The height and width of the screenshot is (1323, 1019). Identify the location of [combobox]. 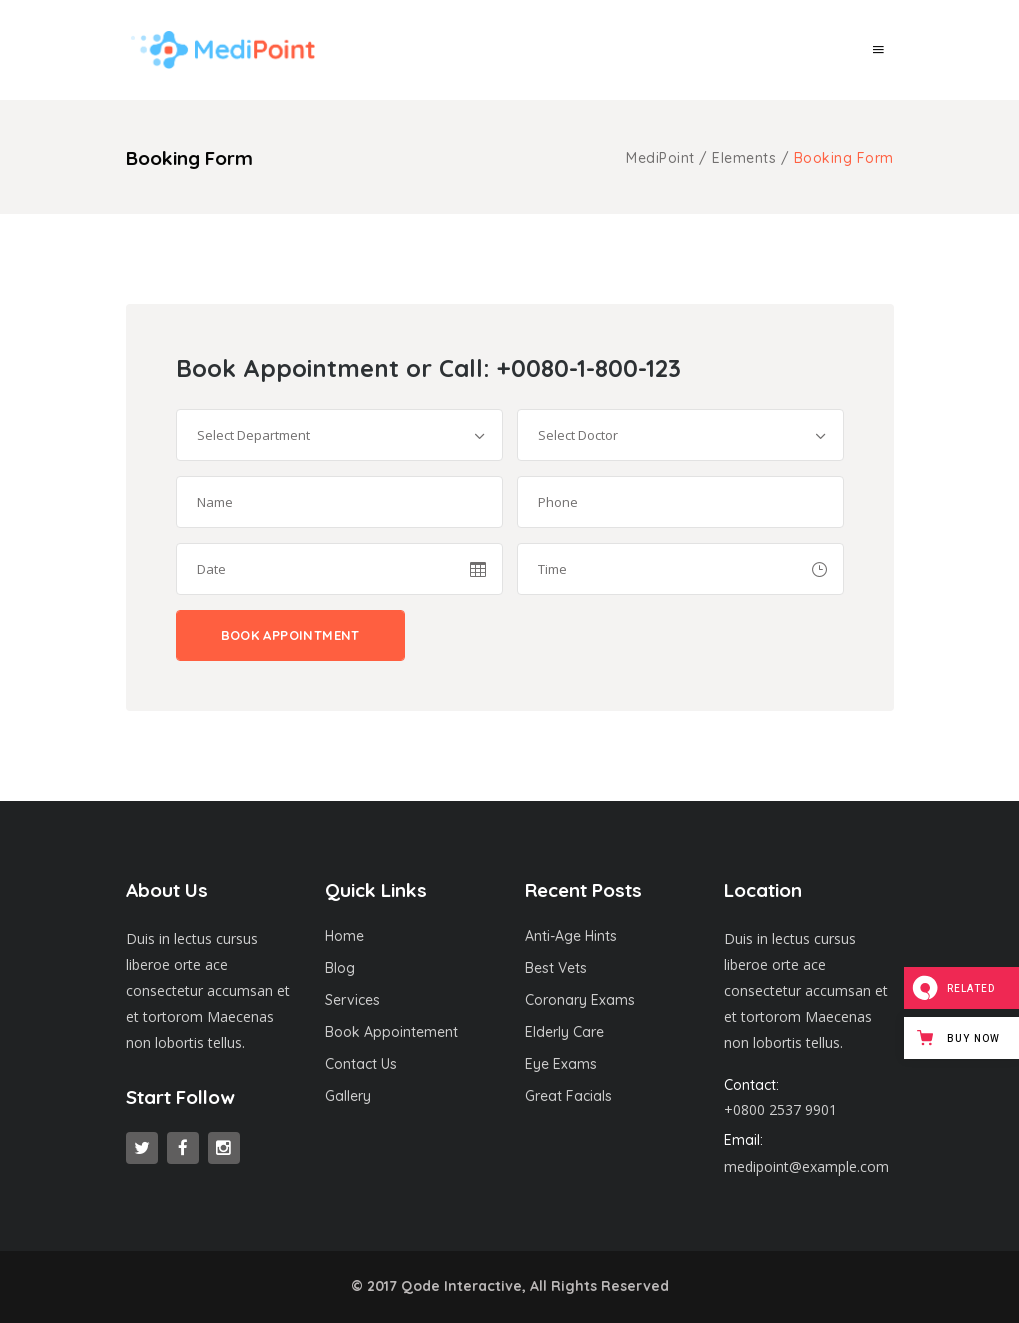
(339, 435).